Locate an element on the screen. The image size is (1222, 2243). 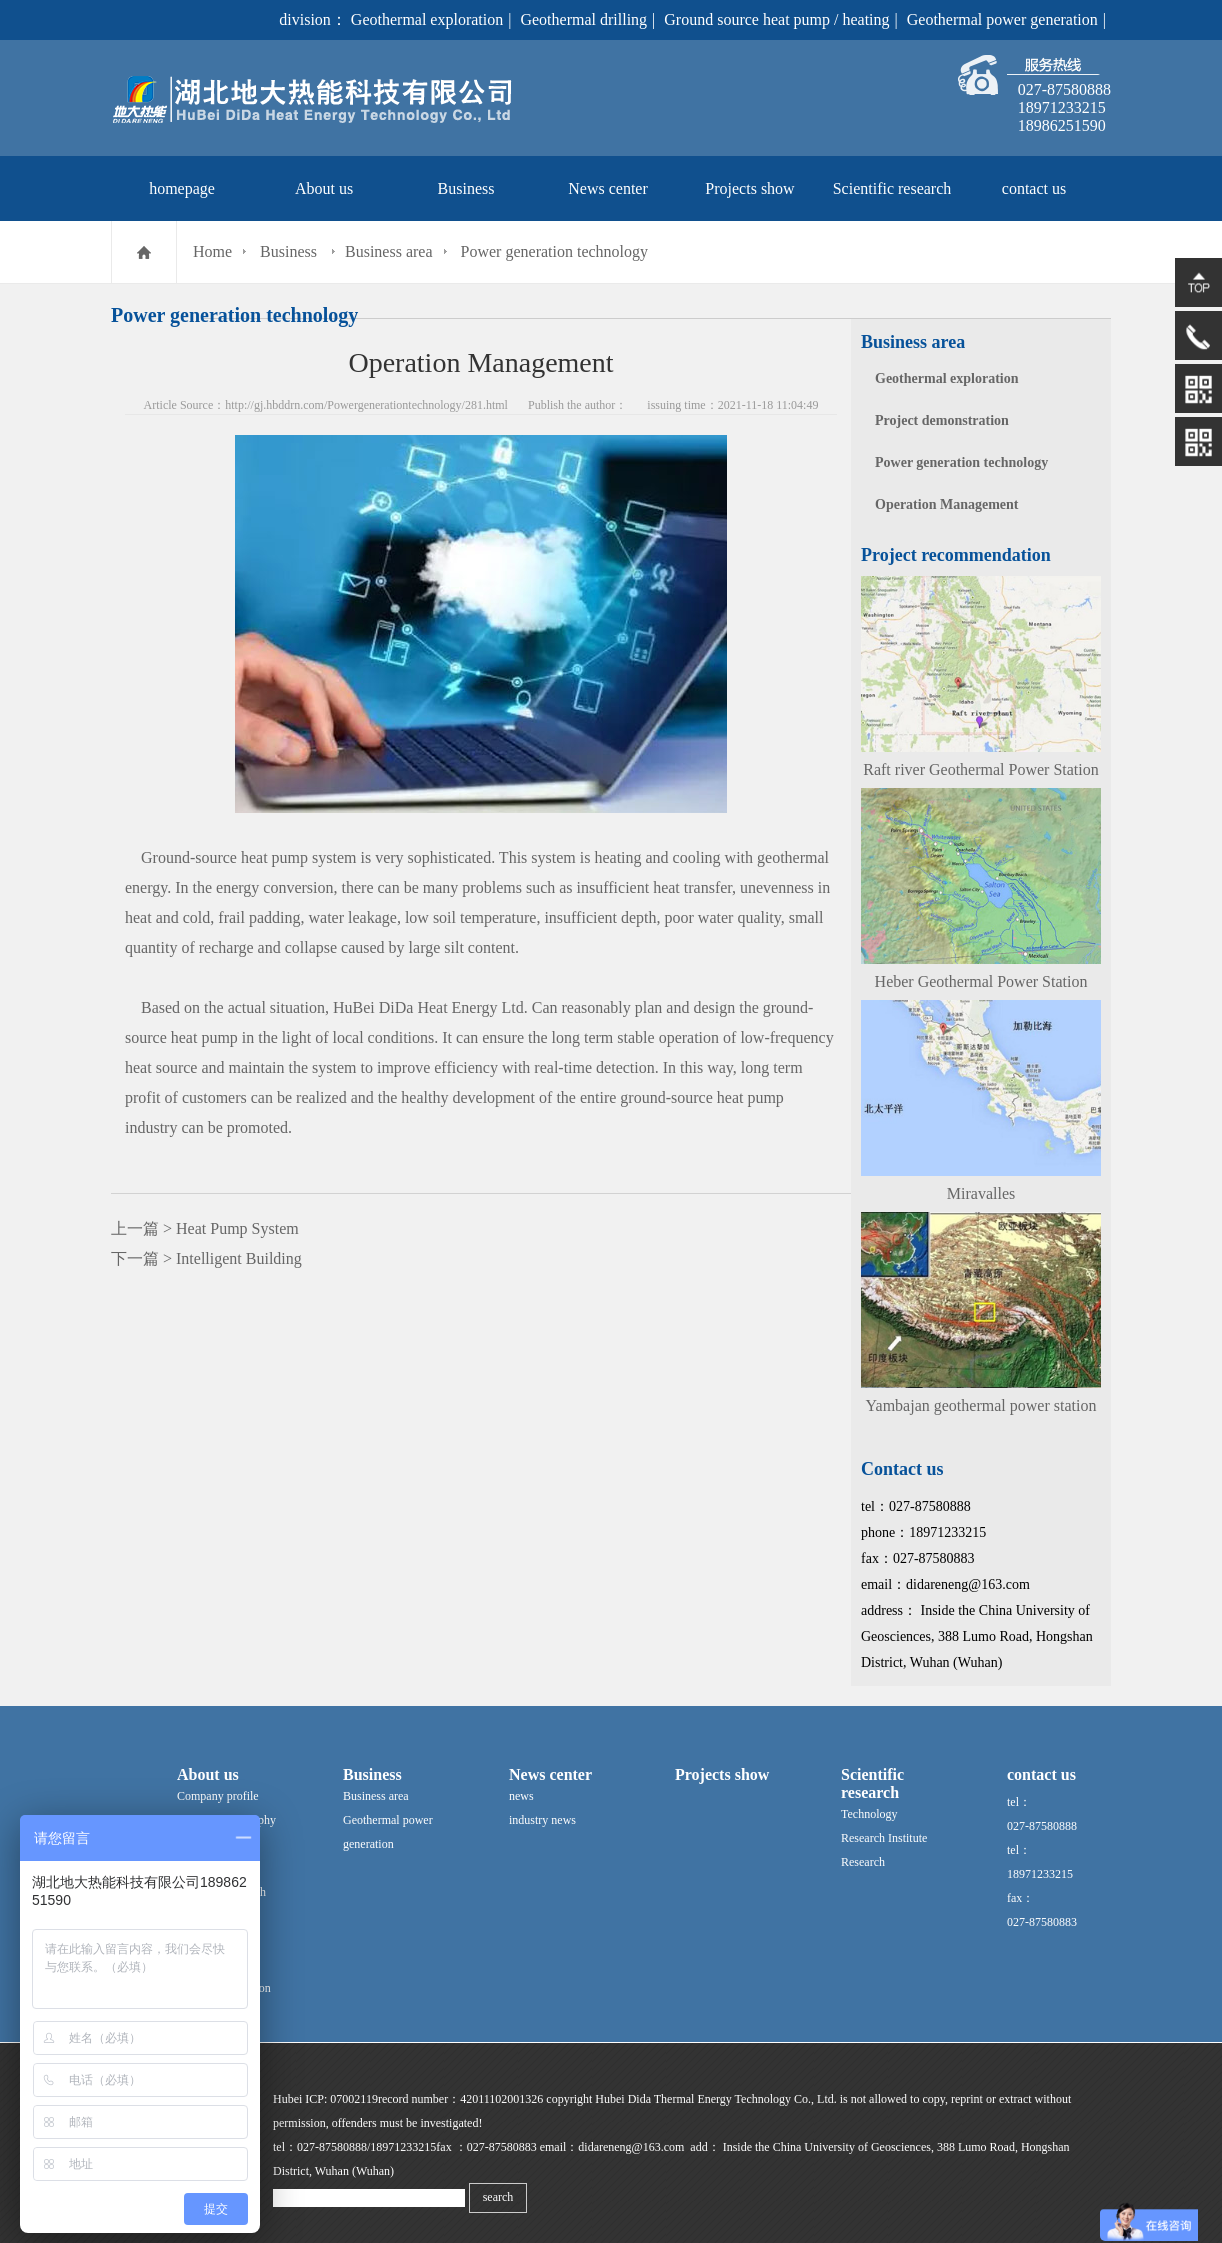
contact us is located at coordinates (1034, 188).